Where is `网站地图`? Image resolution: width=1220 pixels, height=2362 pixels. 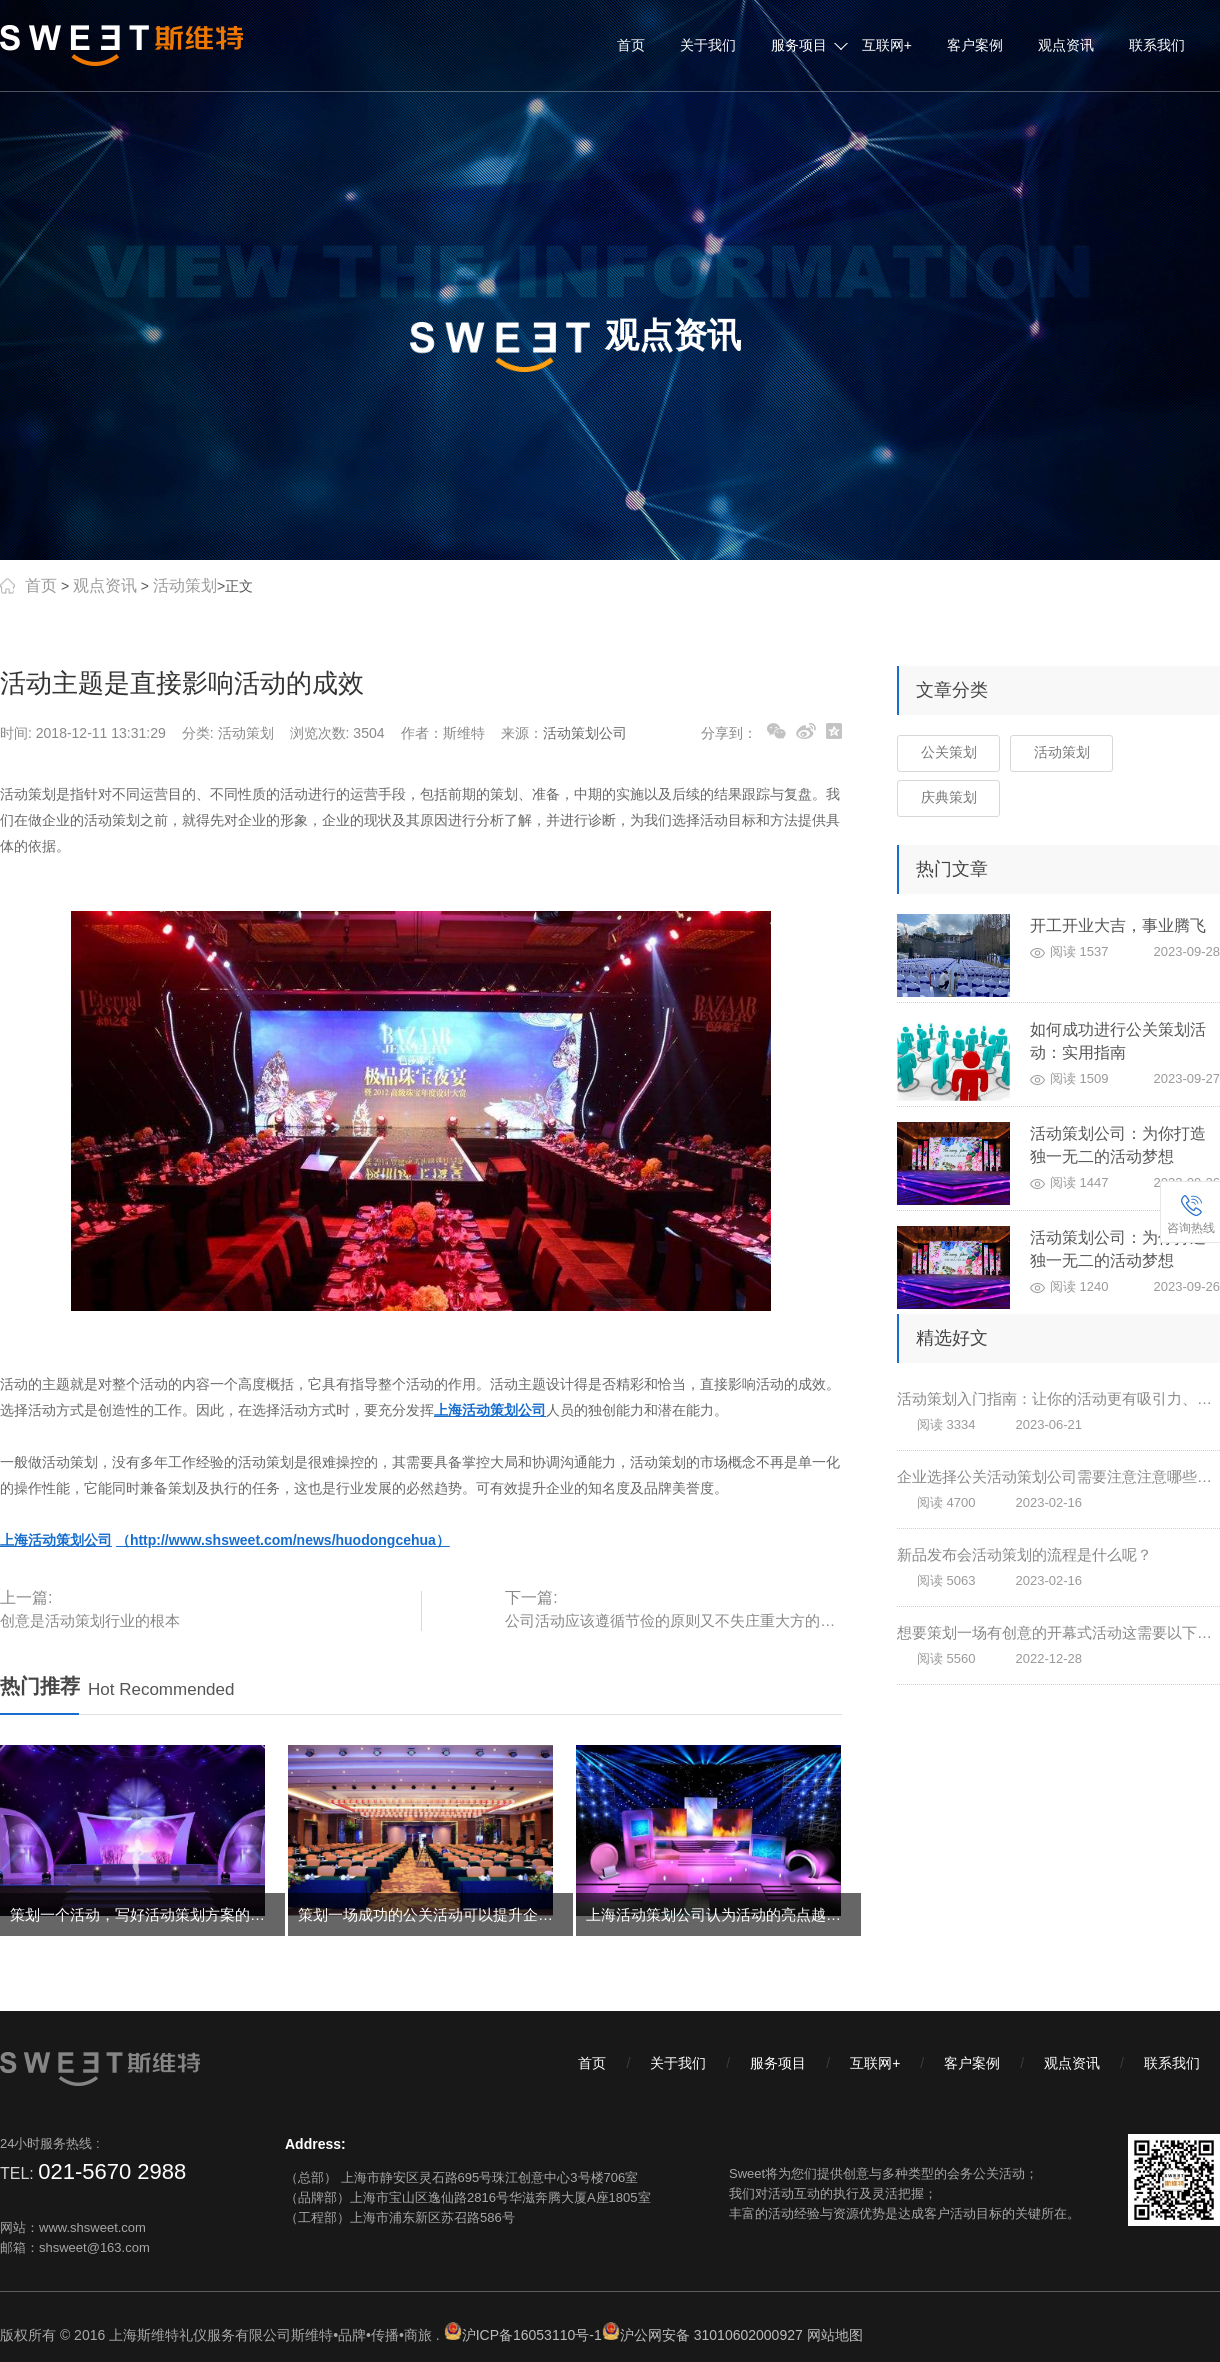 网站地图 is located at coordinates (835, 2335).